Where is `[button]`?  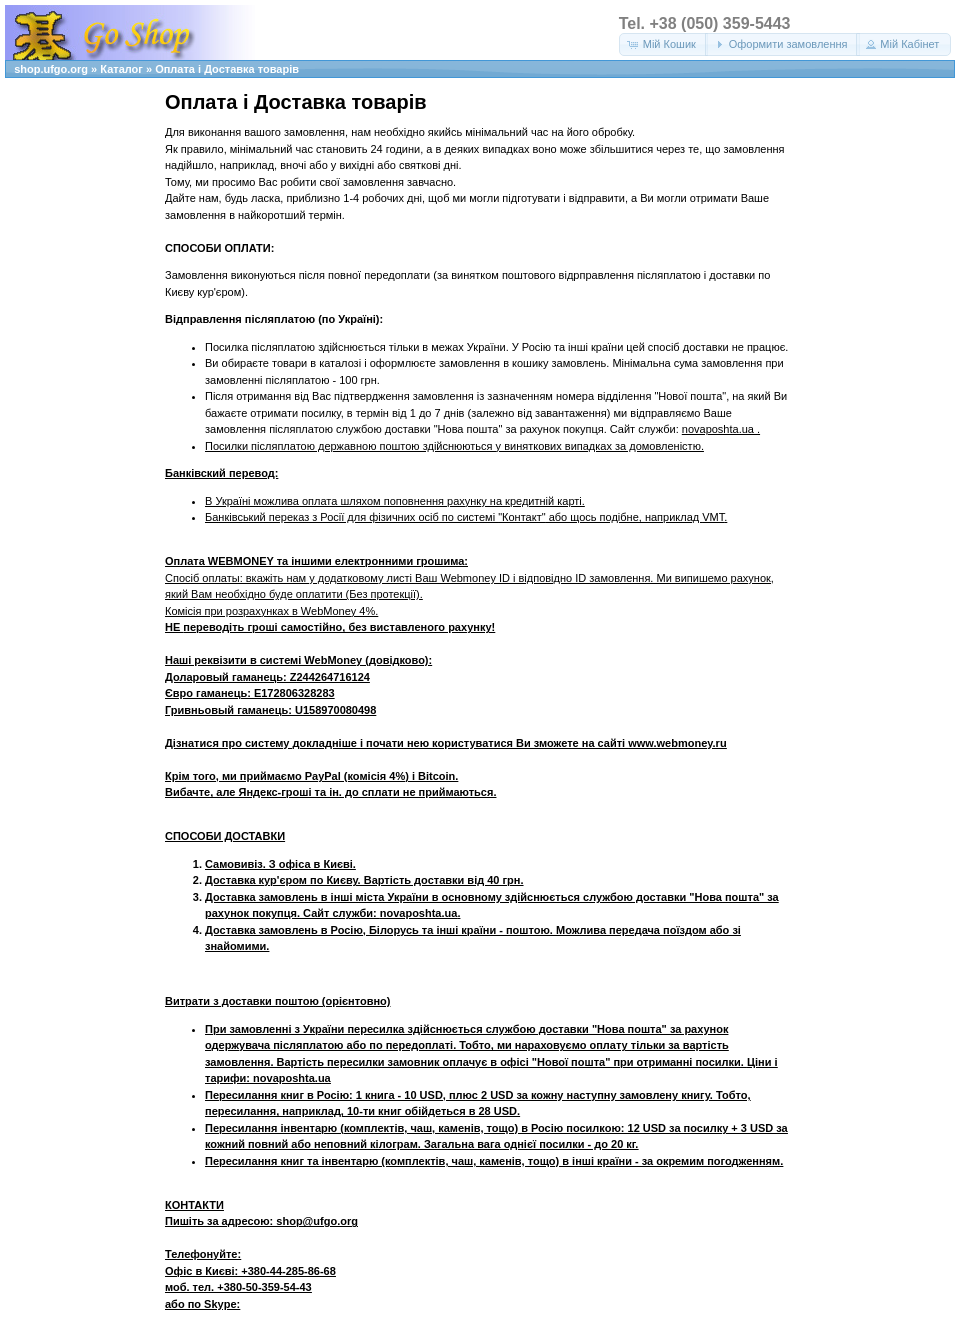 [button] is located at coordinates (663, 44).